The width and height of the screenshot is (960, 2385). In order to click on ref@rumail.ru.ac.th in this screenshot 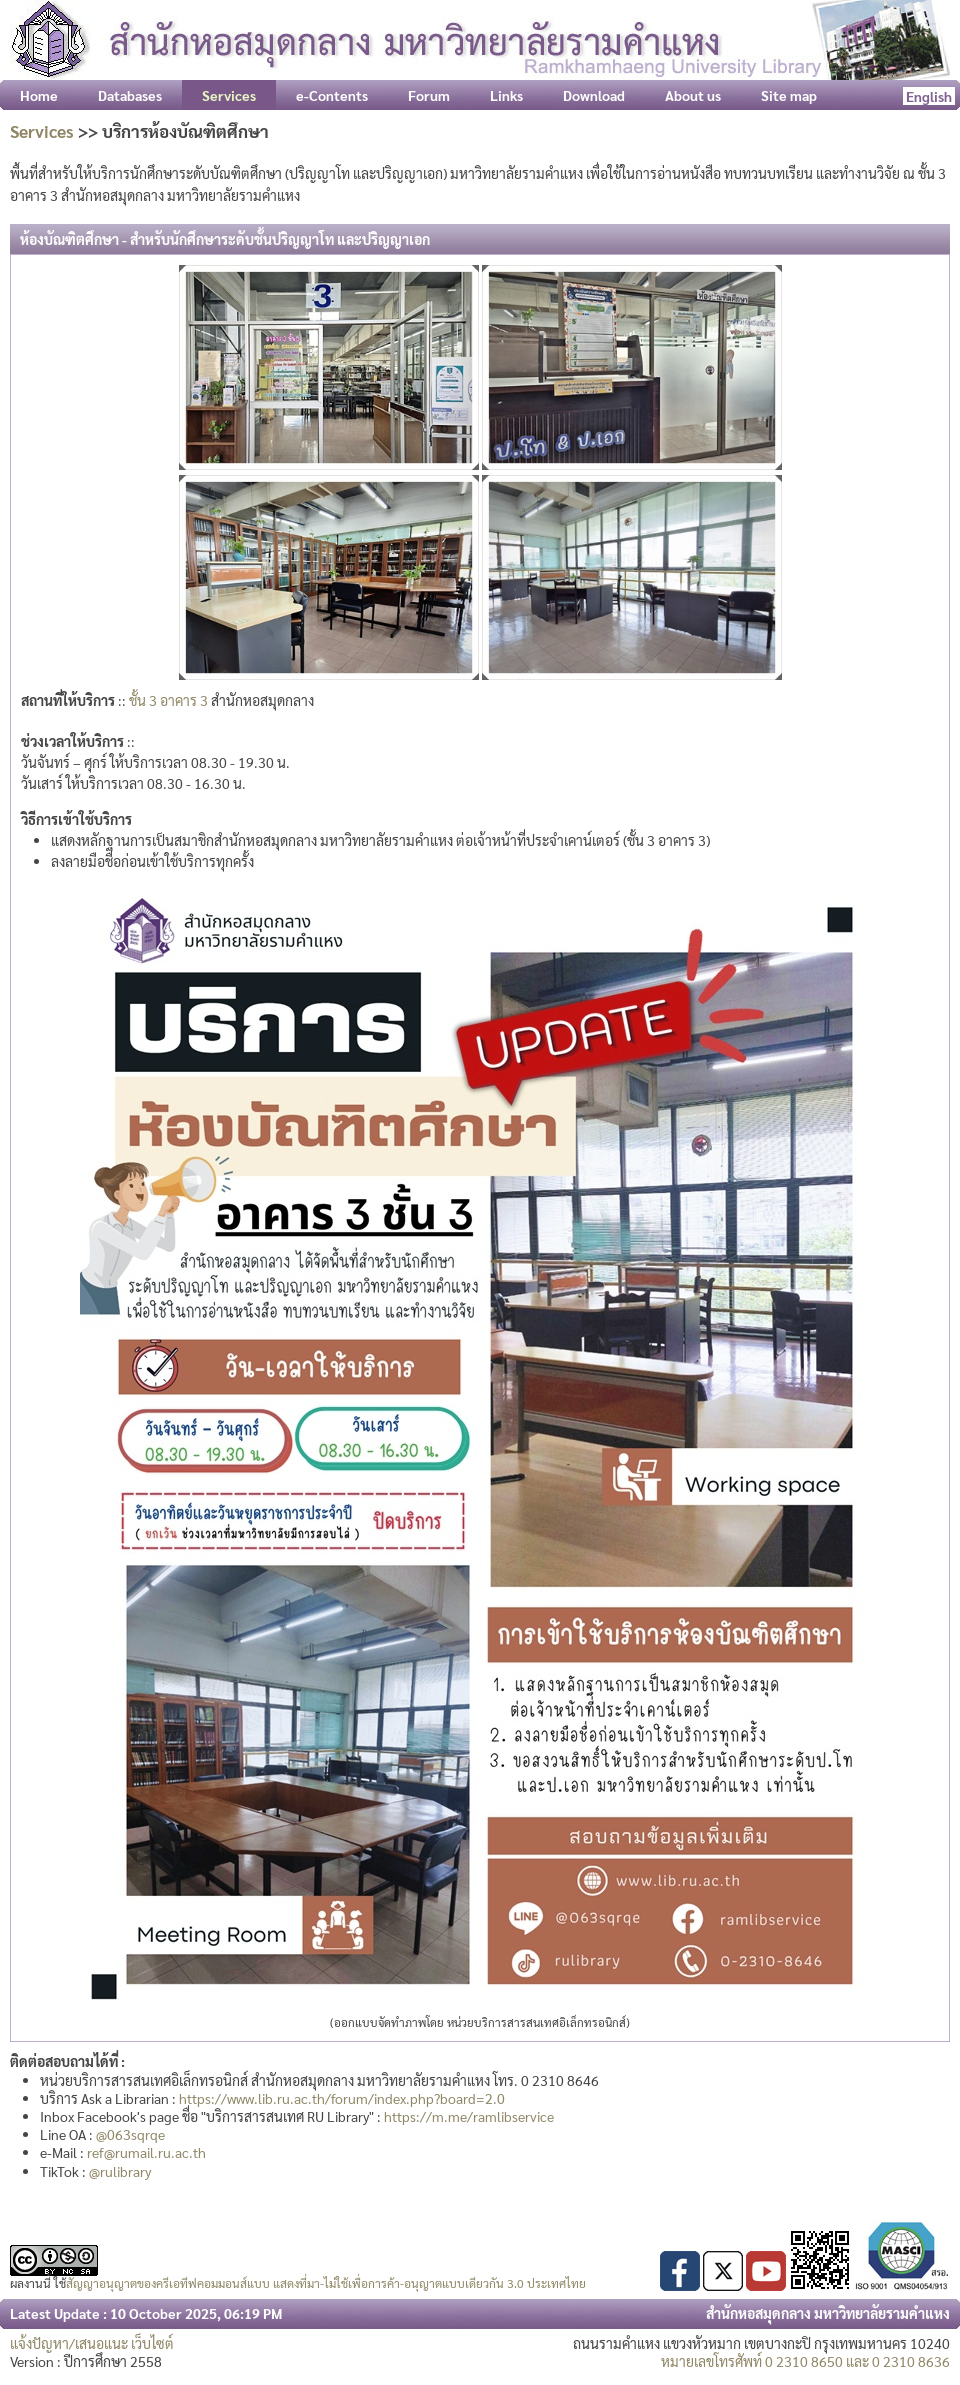, I will do `click(146, 2152)`.